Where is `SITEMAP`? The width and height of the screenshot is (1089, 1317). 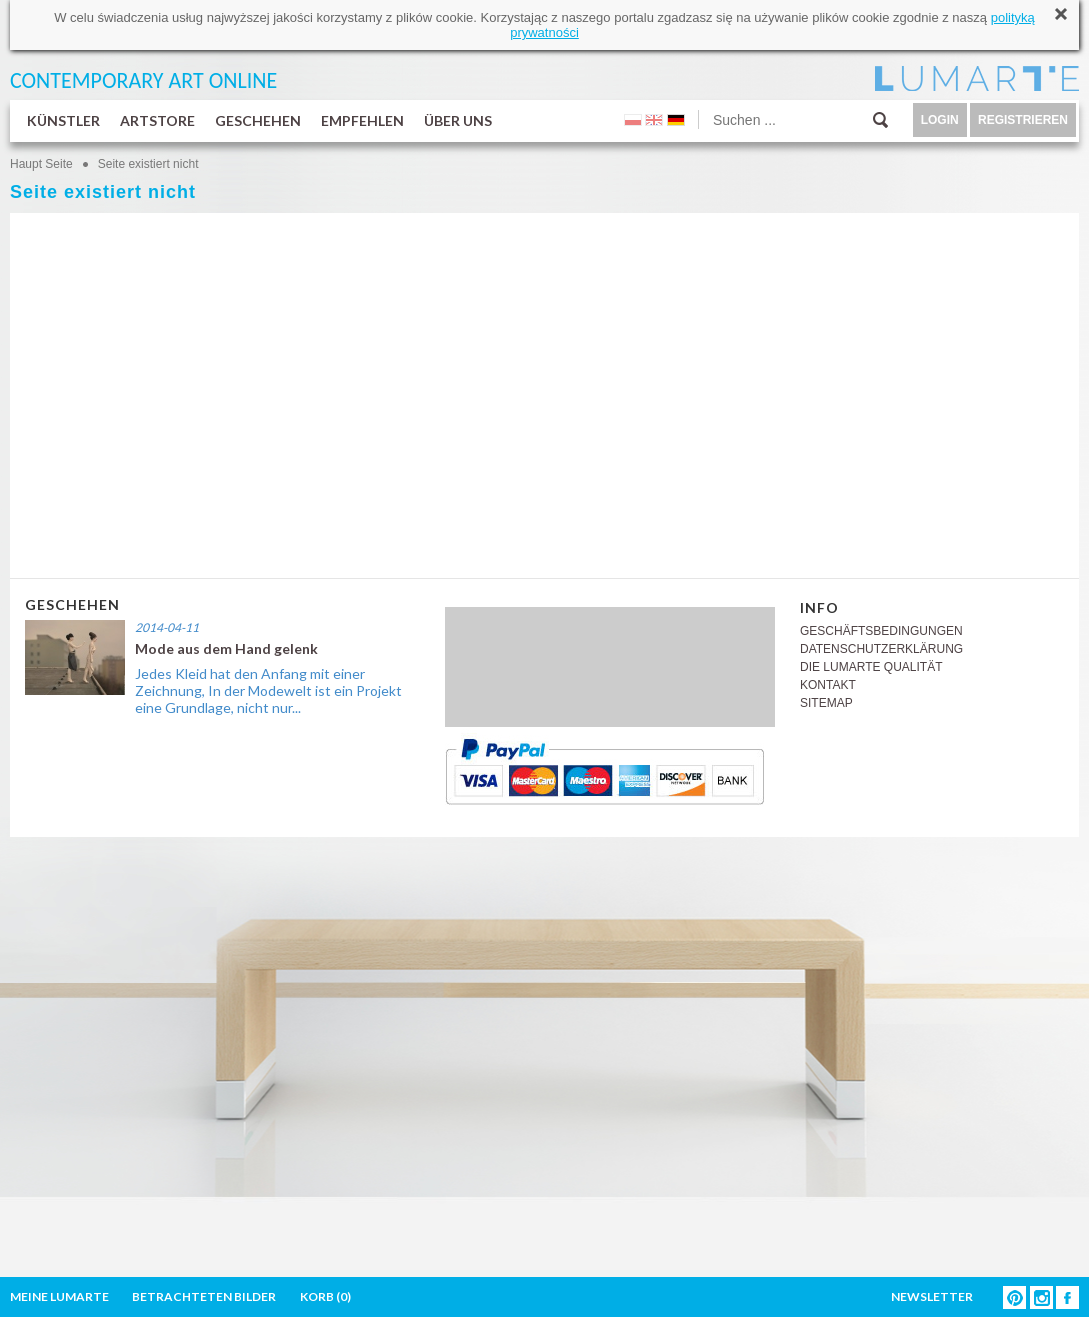
SITEMAP is located at coordinates (826, 703).